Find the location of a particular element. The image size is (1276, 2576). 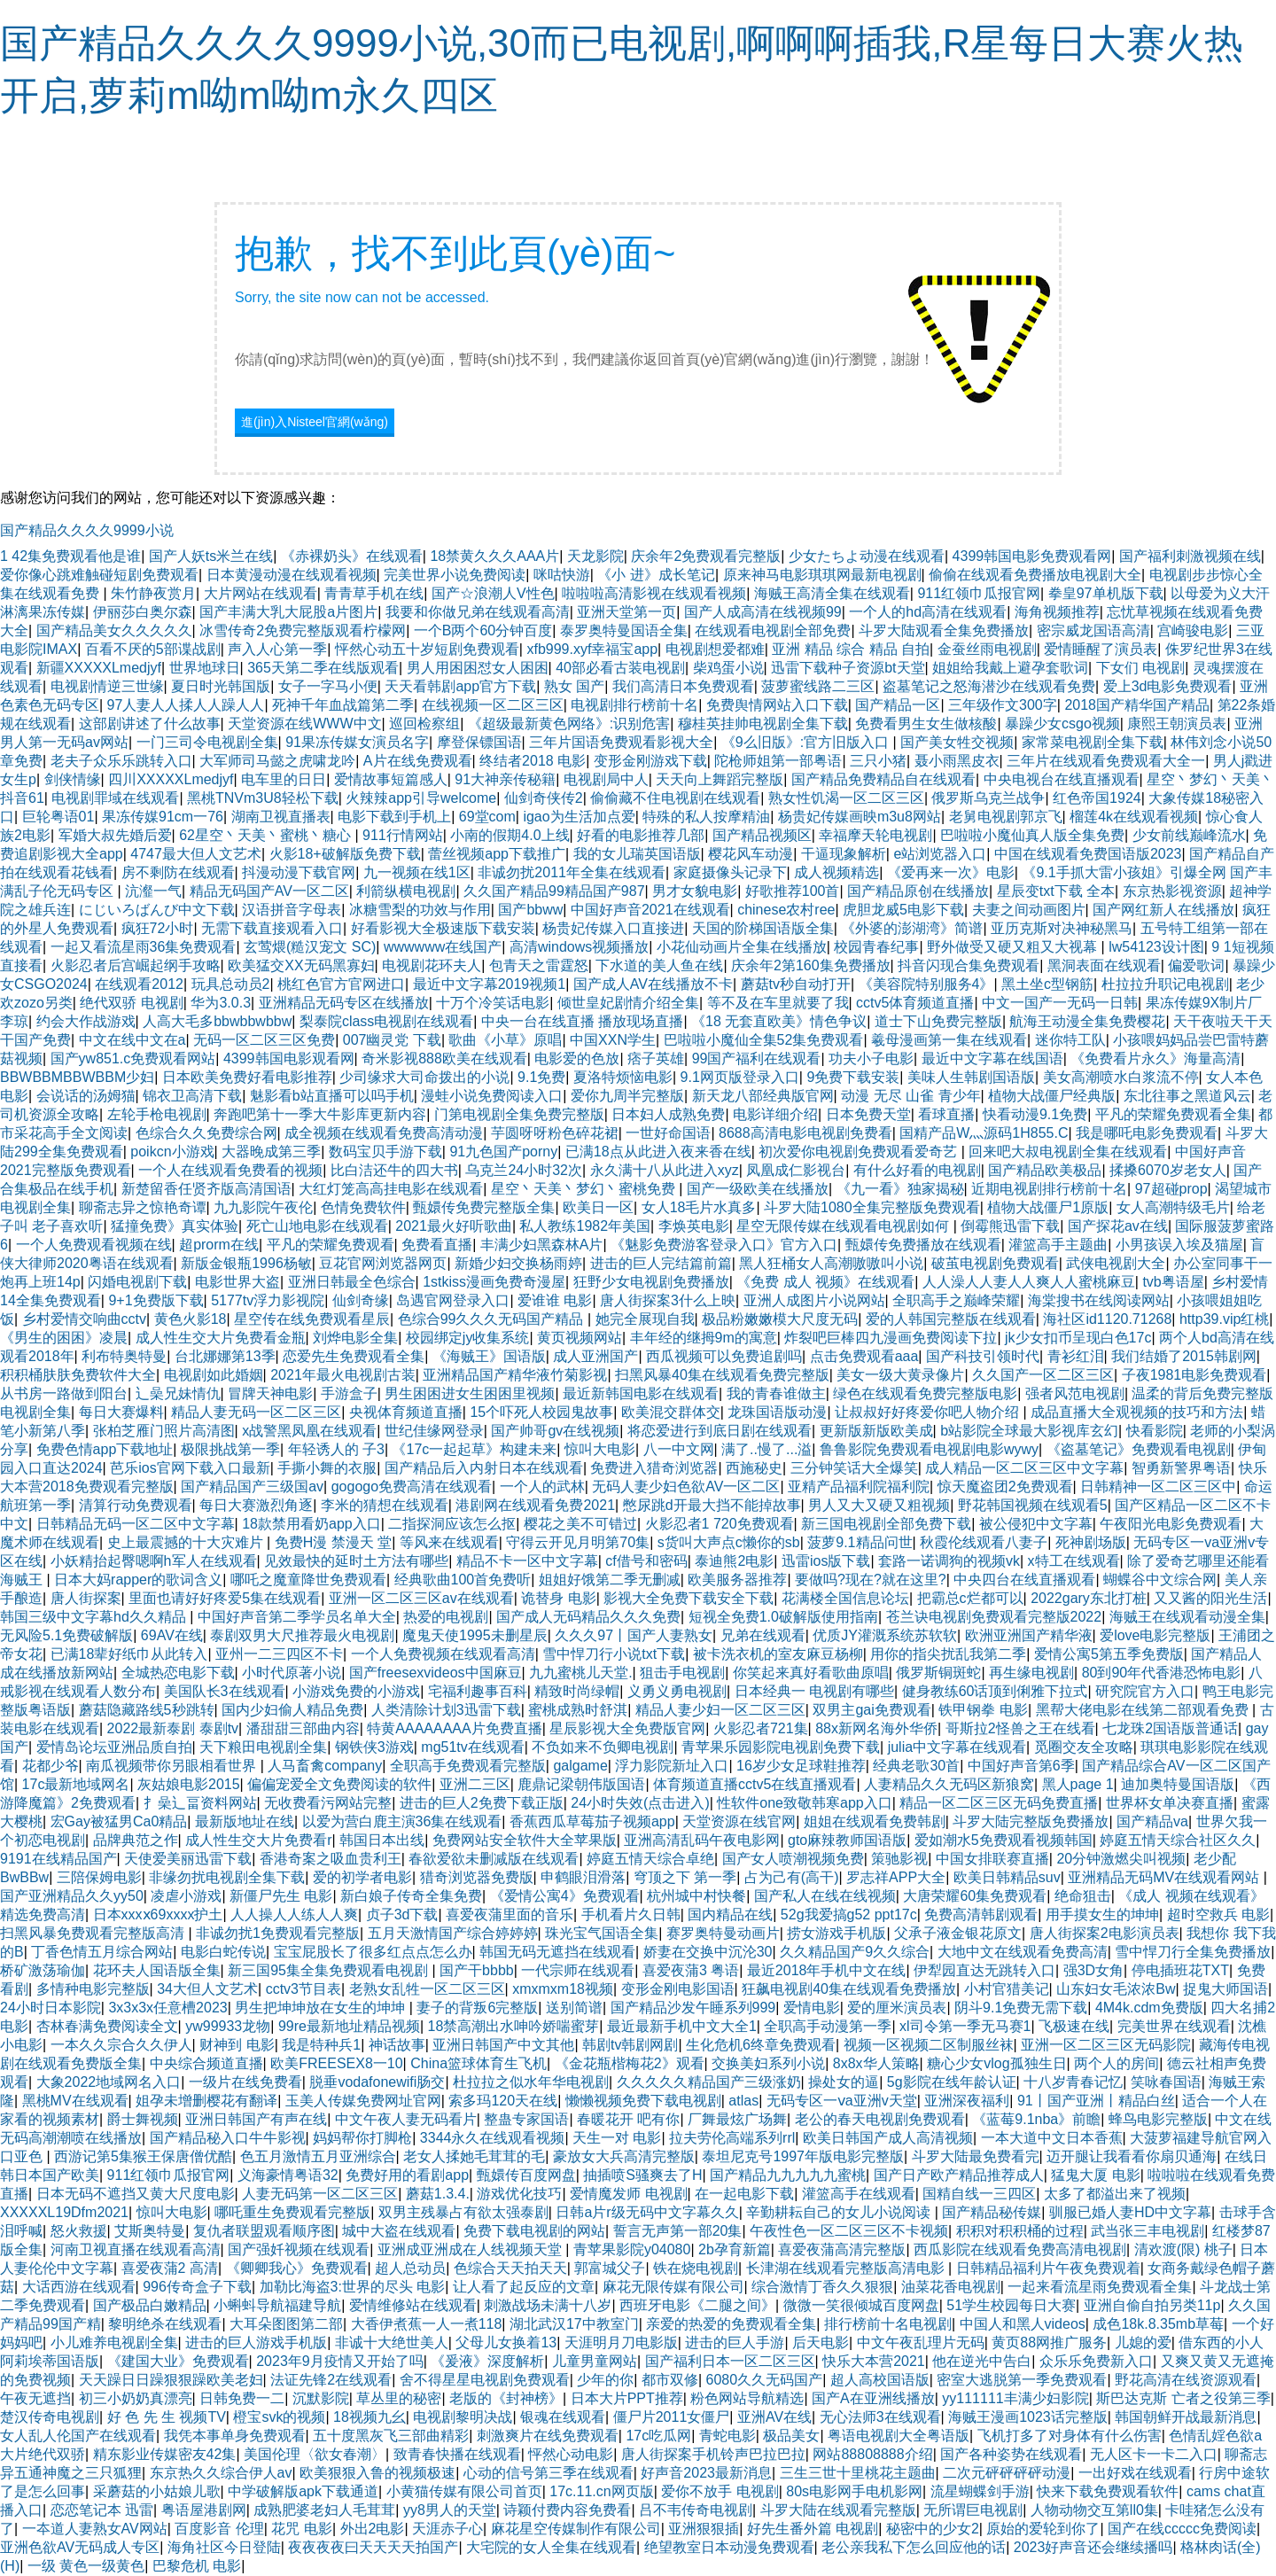

品牌典范之作 is located at coordinates (135, 1840).